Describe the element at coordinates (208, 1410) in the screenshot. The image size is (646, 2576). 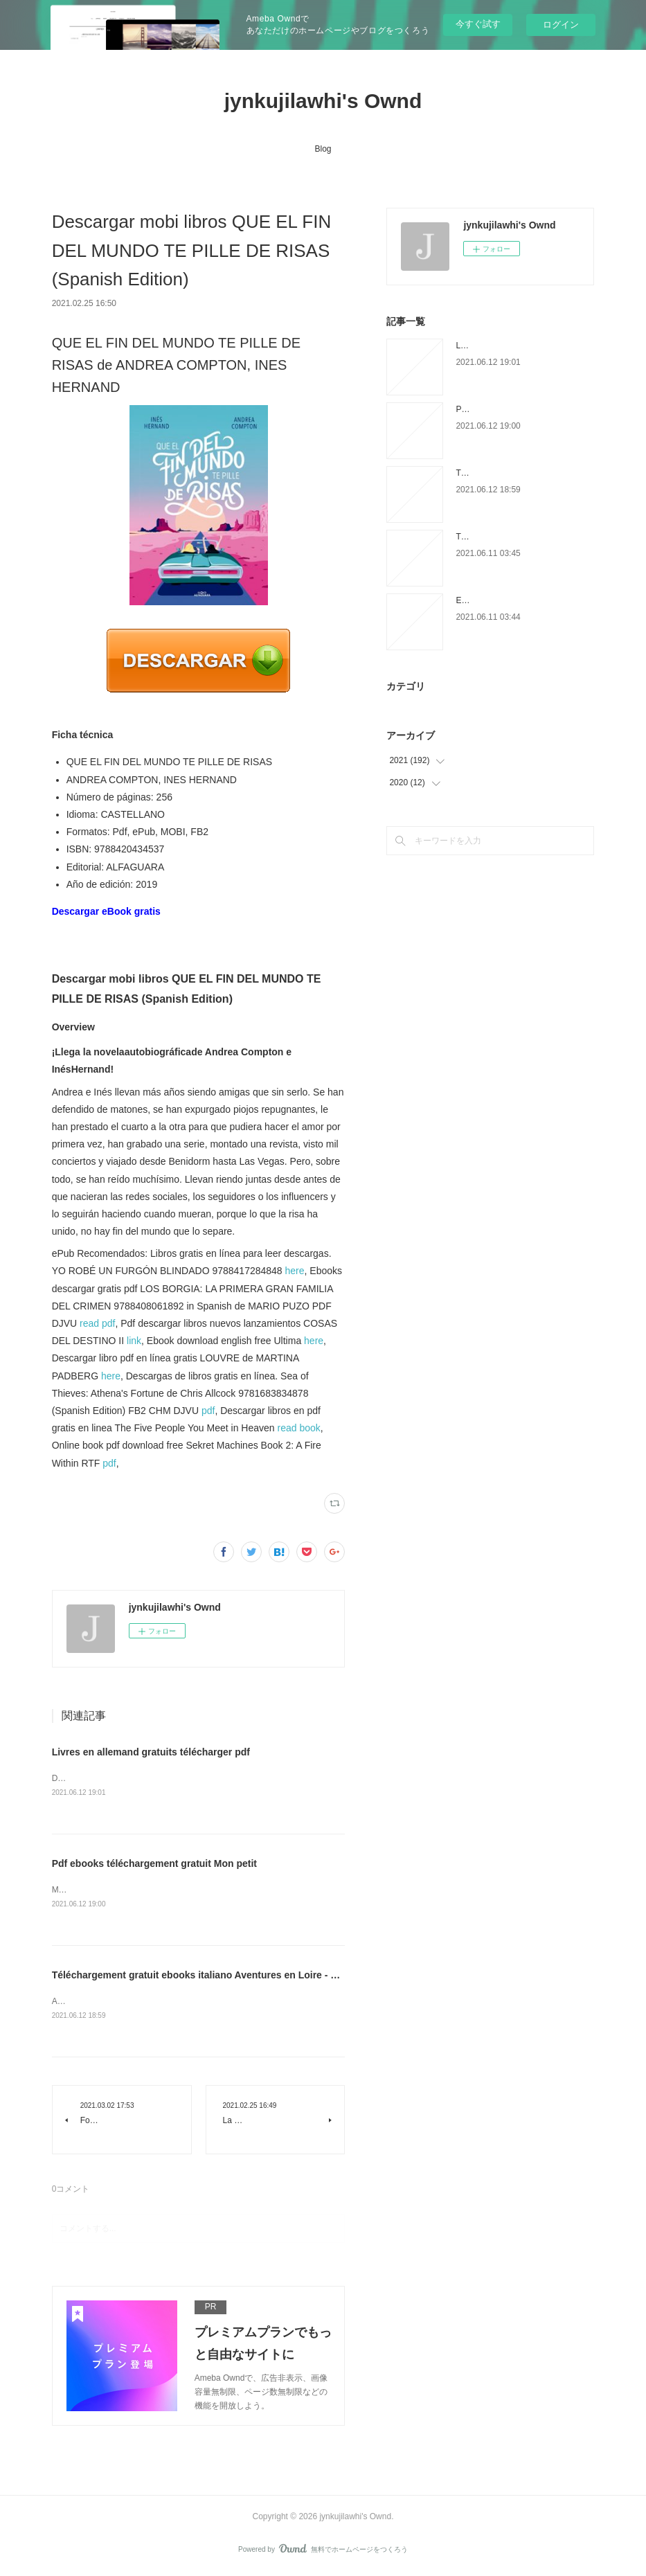
I see `pdf` at that location.